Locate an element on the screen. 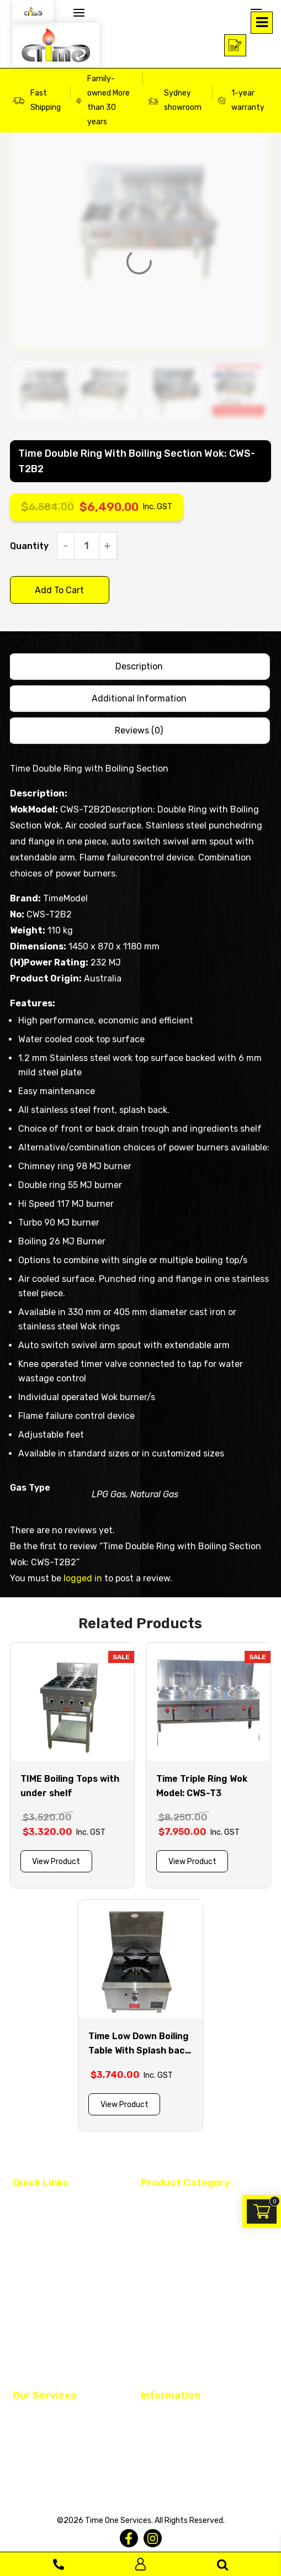 The image size is (281, 2576). Description is located at coordinates (139, 666).